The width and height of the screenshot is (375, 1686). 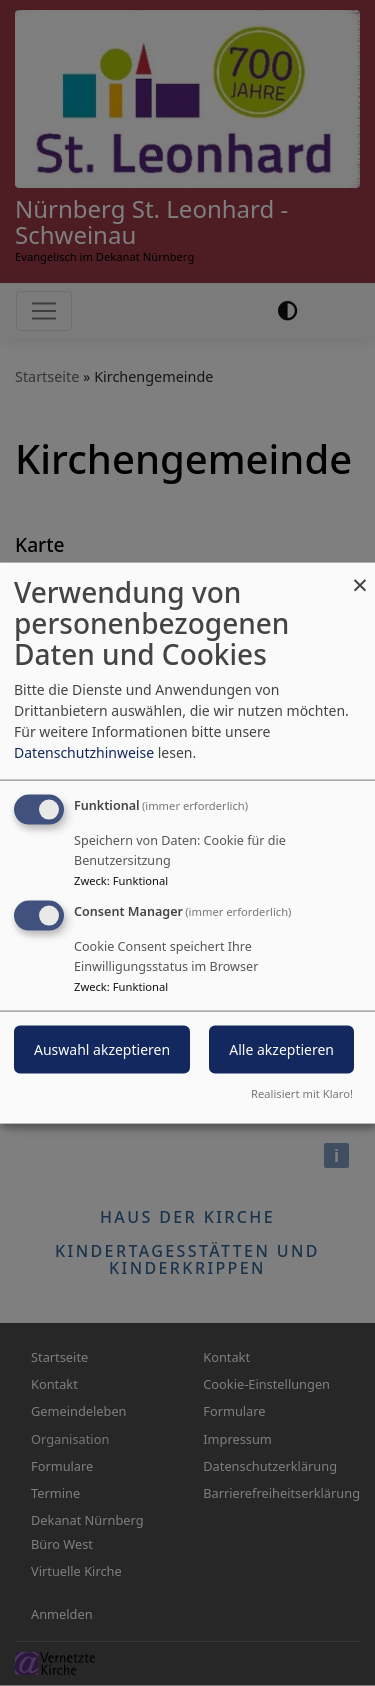 What do you see at coordinates (302, 1092) in the screenshot?
I see `Realisiert mit Klaro!` at bounding box center [302, 1092].